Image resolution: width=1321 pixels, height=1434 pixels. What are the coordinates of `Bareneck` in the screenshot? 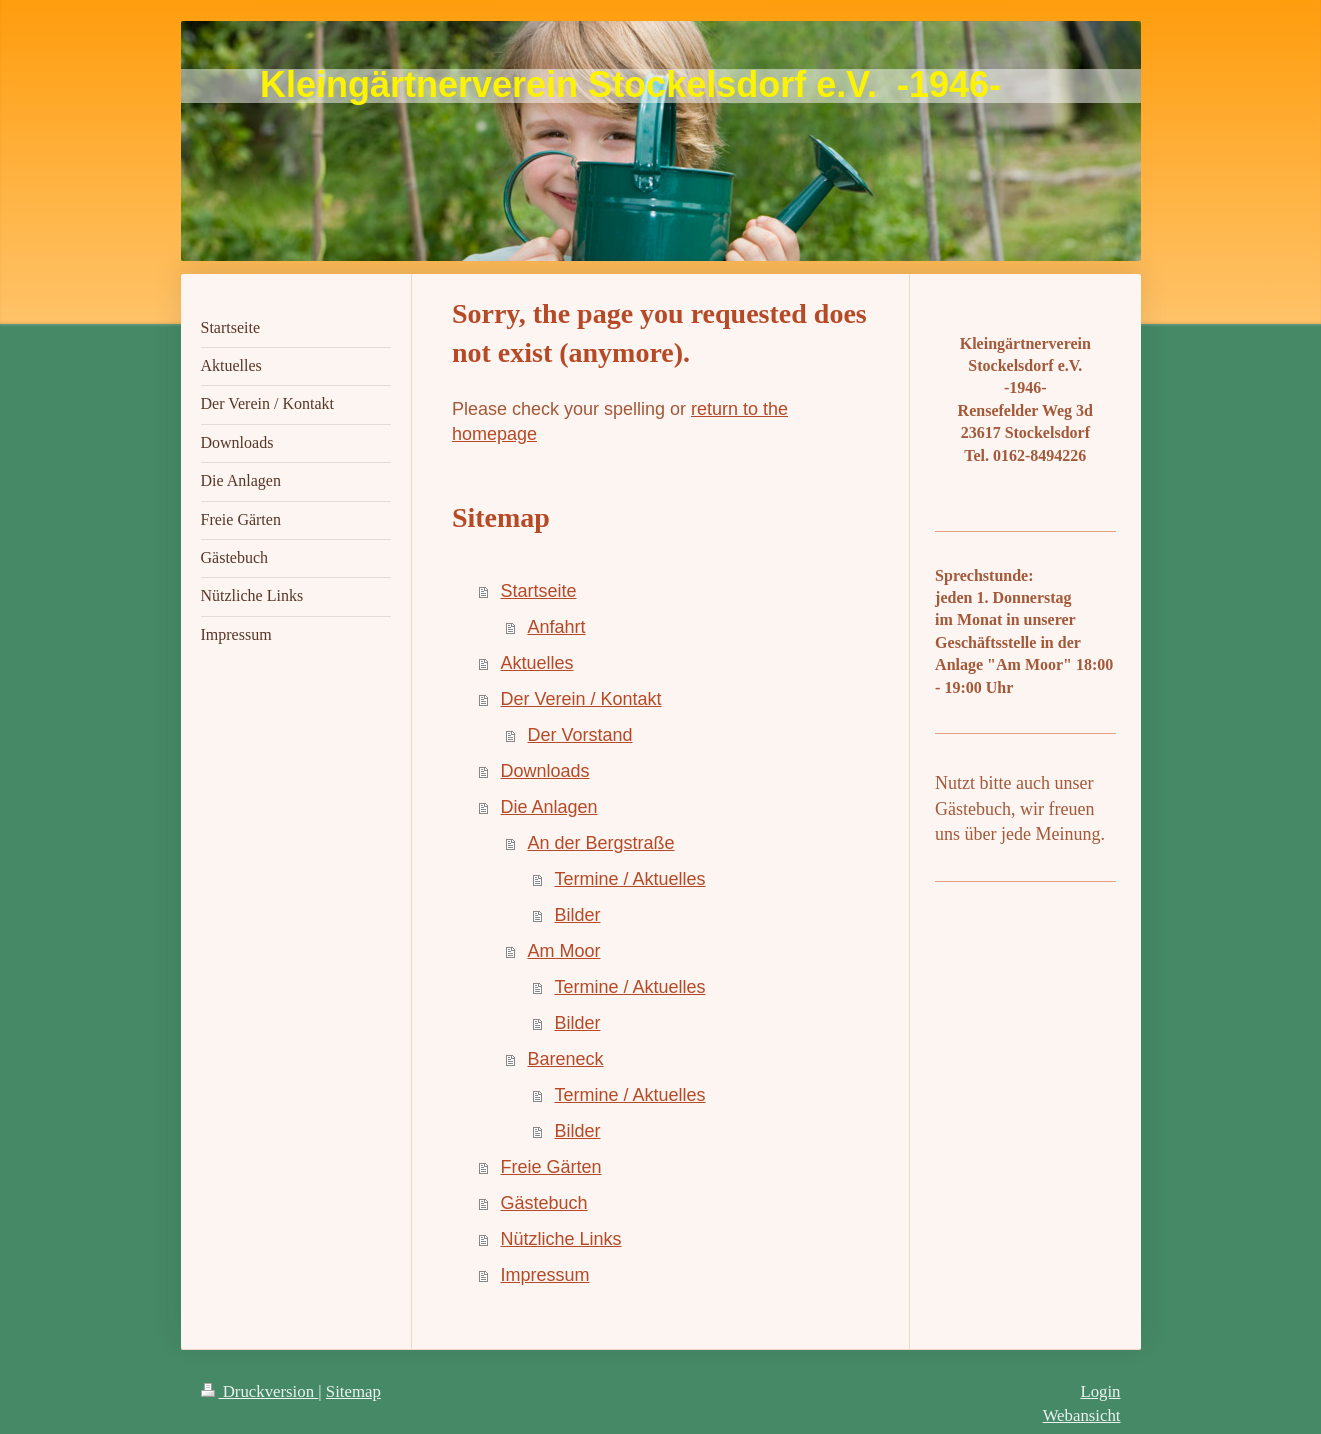 It's located at (565, 1059).